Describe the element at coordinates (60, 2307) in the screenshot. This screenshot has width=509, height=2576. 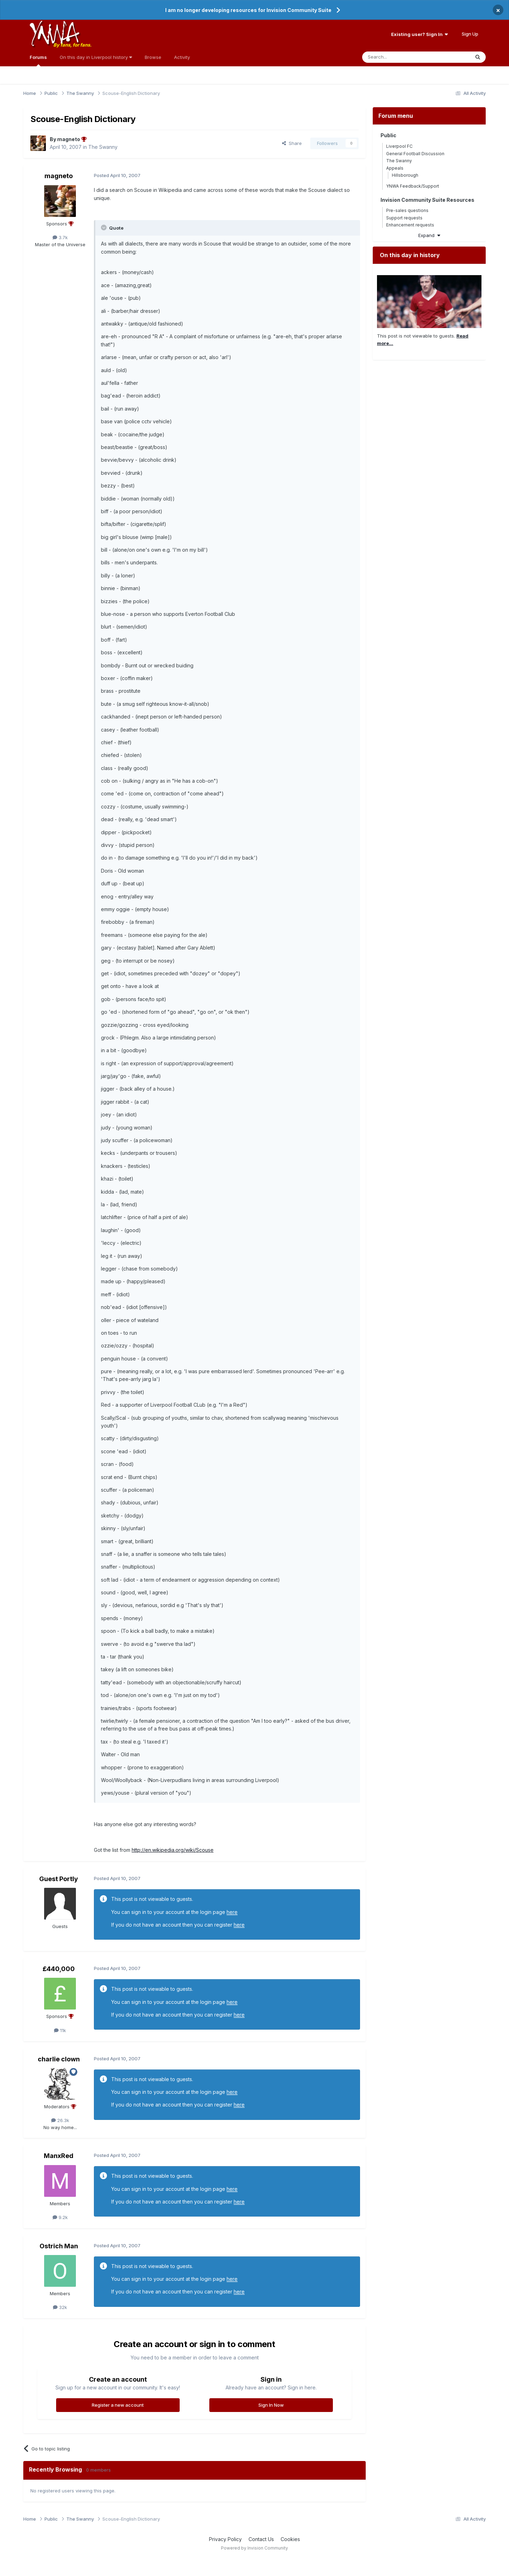
I see `32k` at that location.